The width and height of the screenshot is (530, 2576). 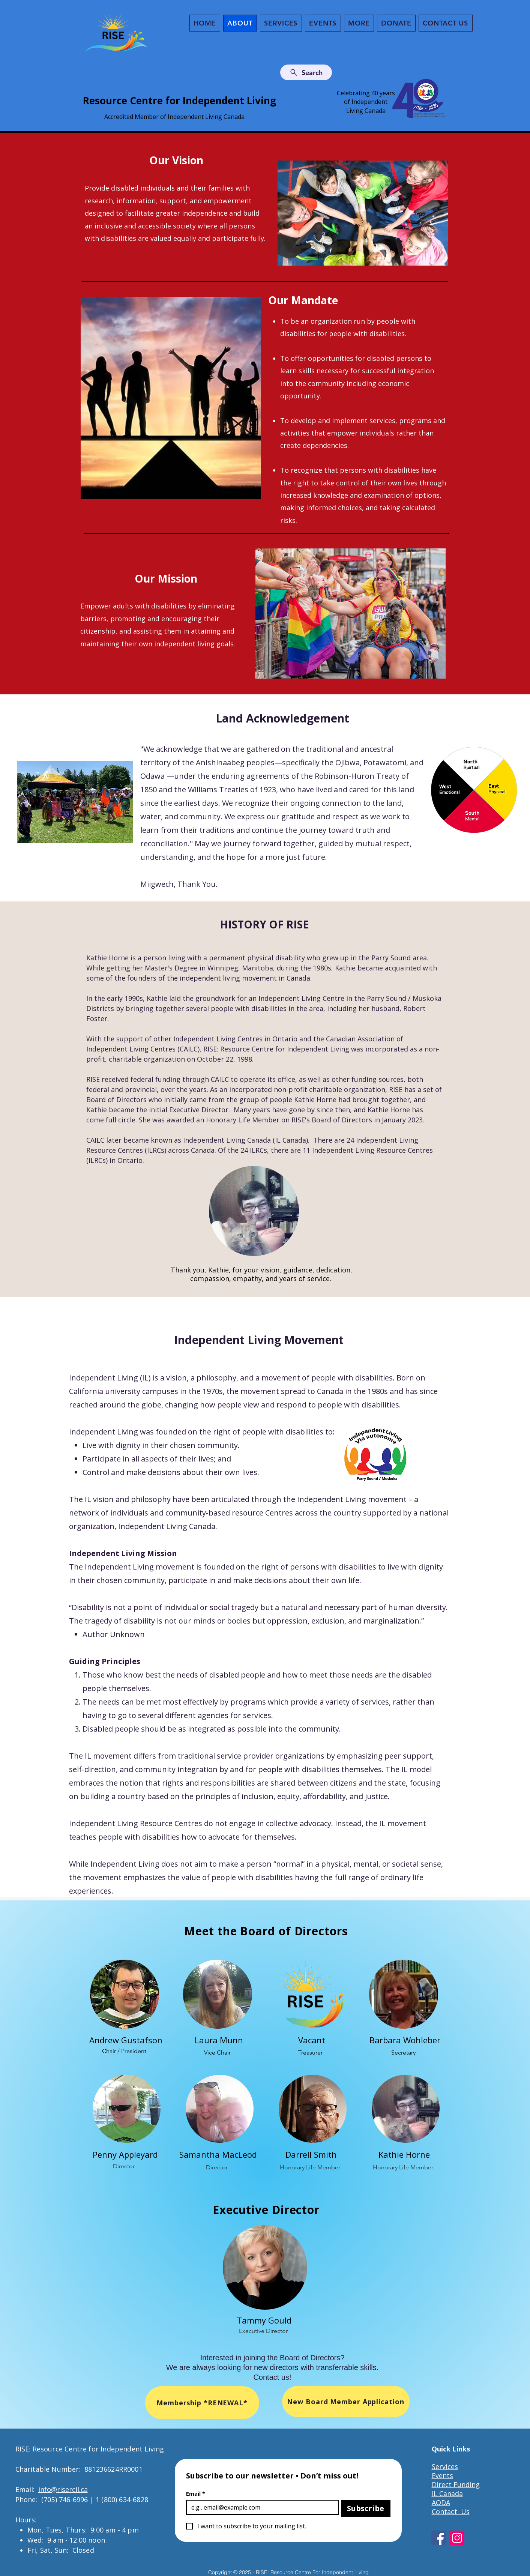 I want to click on Email, so click(x=195, y=2493).